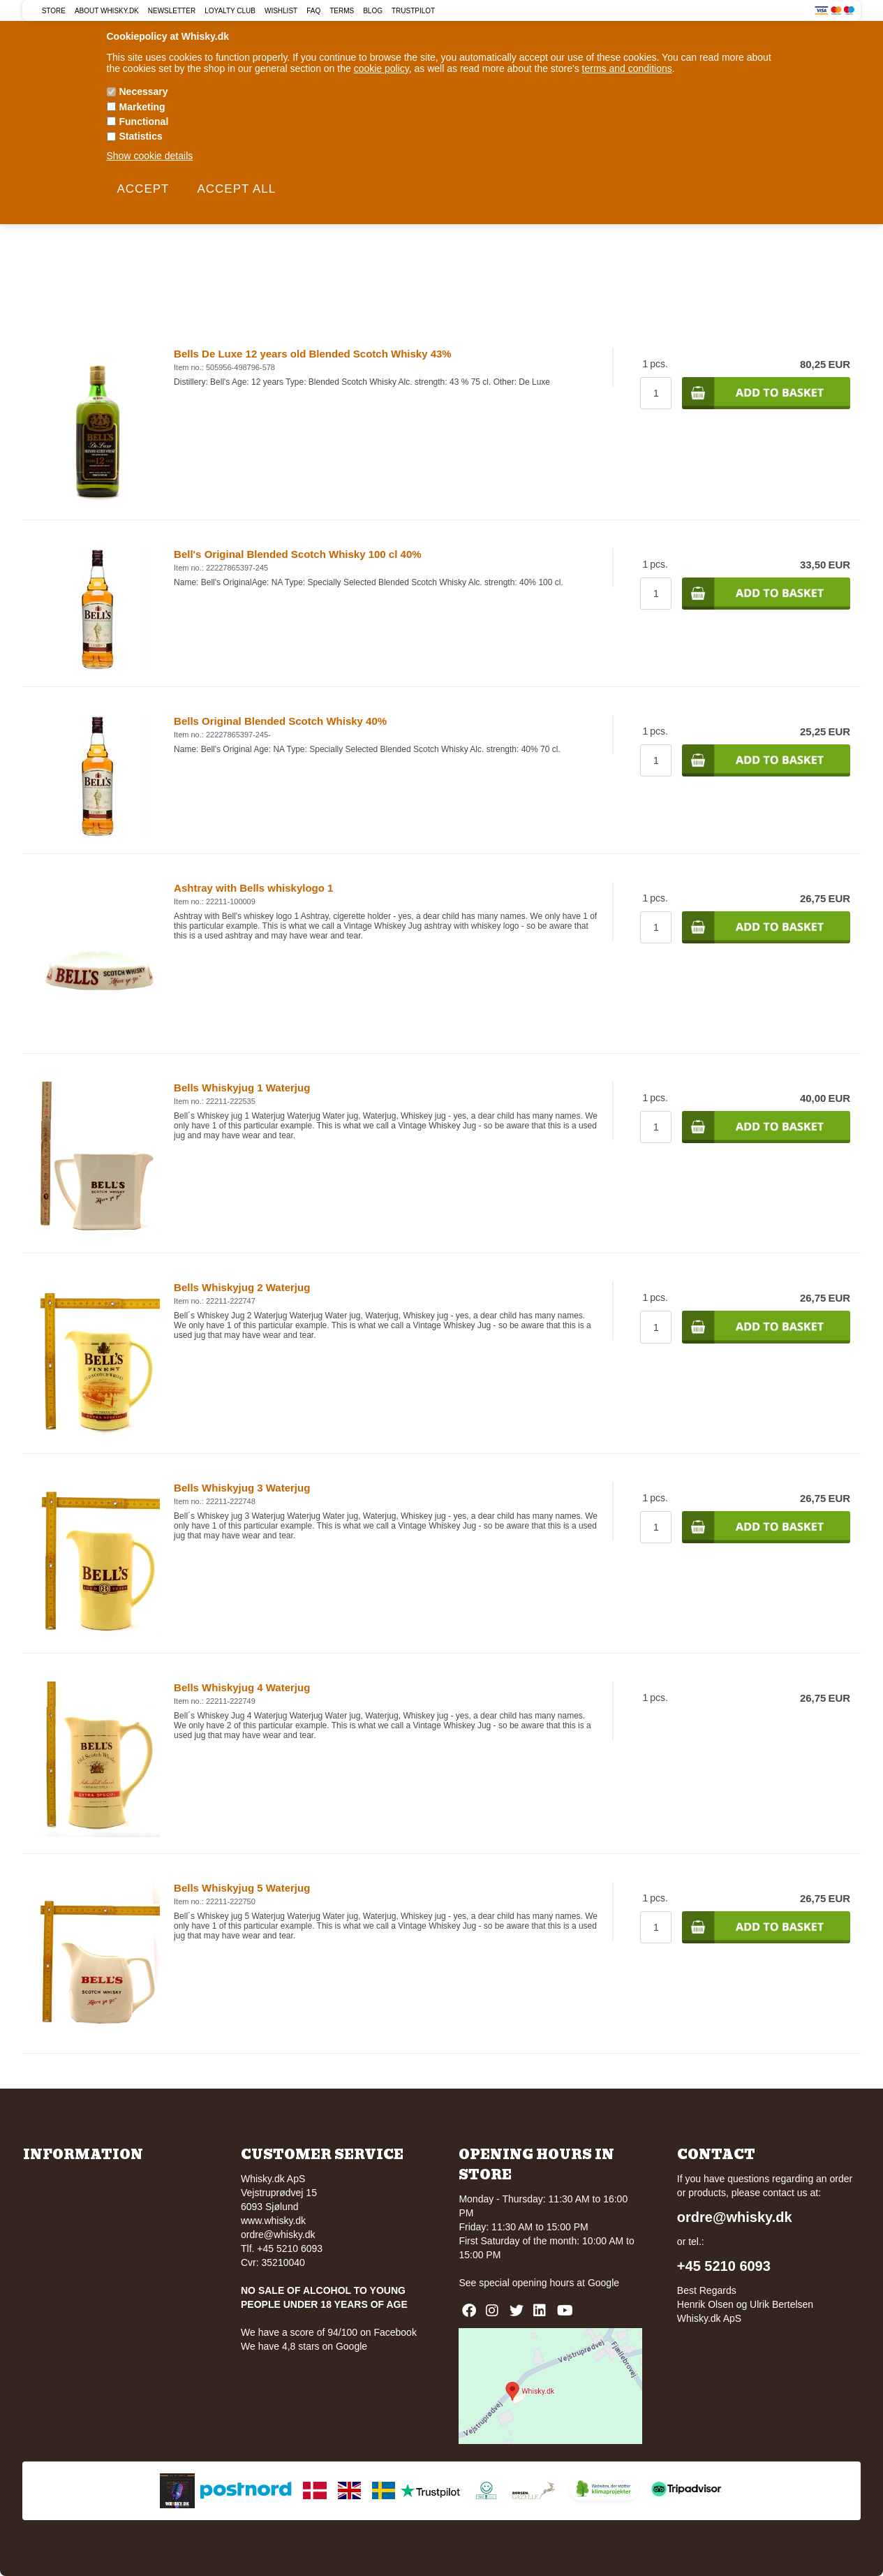 The image size is (883, 2576). I want to click on Bells Whiskyjug 5 Waterjug, so click(242, 1888).